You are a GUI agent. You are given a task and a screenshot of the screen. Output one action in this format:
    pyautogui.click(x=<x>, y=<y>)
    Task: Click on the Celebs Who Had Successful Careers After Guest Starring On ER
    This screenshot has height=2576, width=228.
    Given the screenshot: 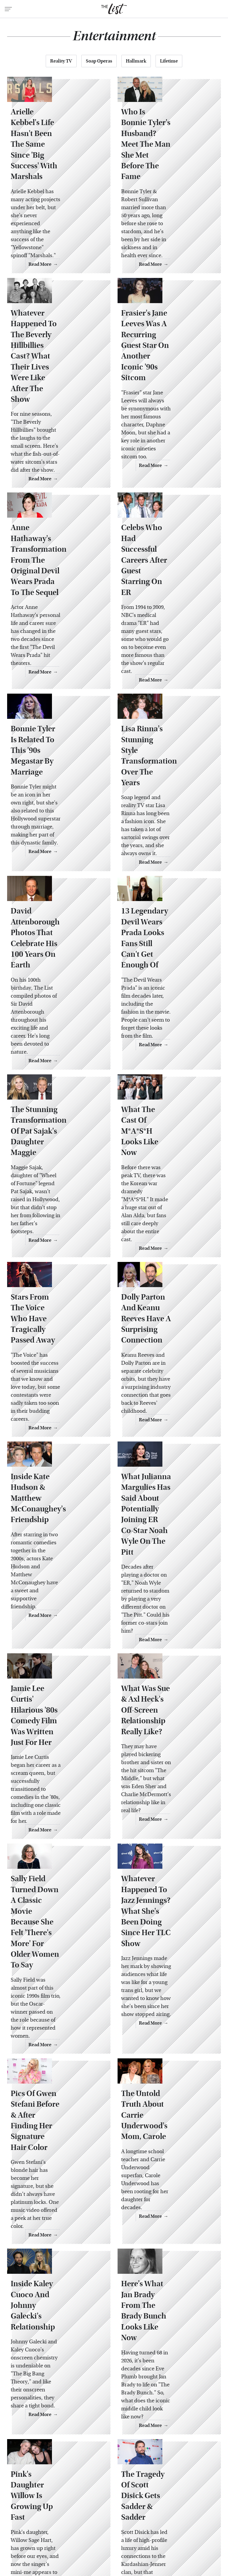 What is the action you would take?
    pyautogui.click(x=167, y=505)
    